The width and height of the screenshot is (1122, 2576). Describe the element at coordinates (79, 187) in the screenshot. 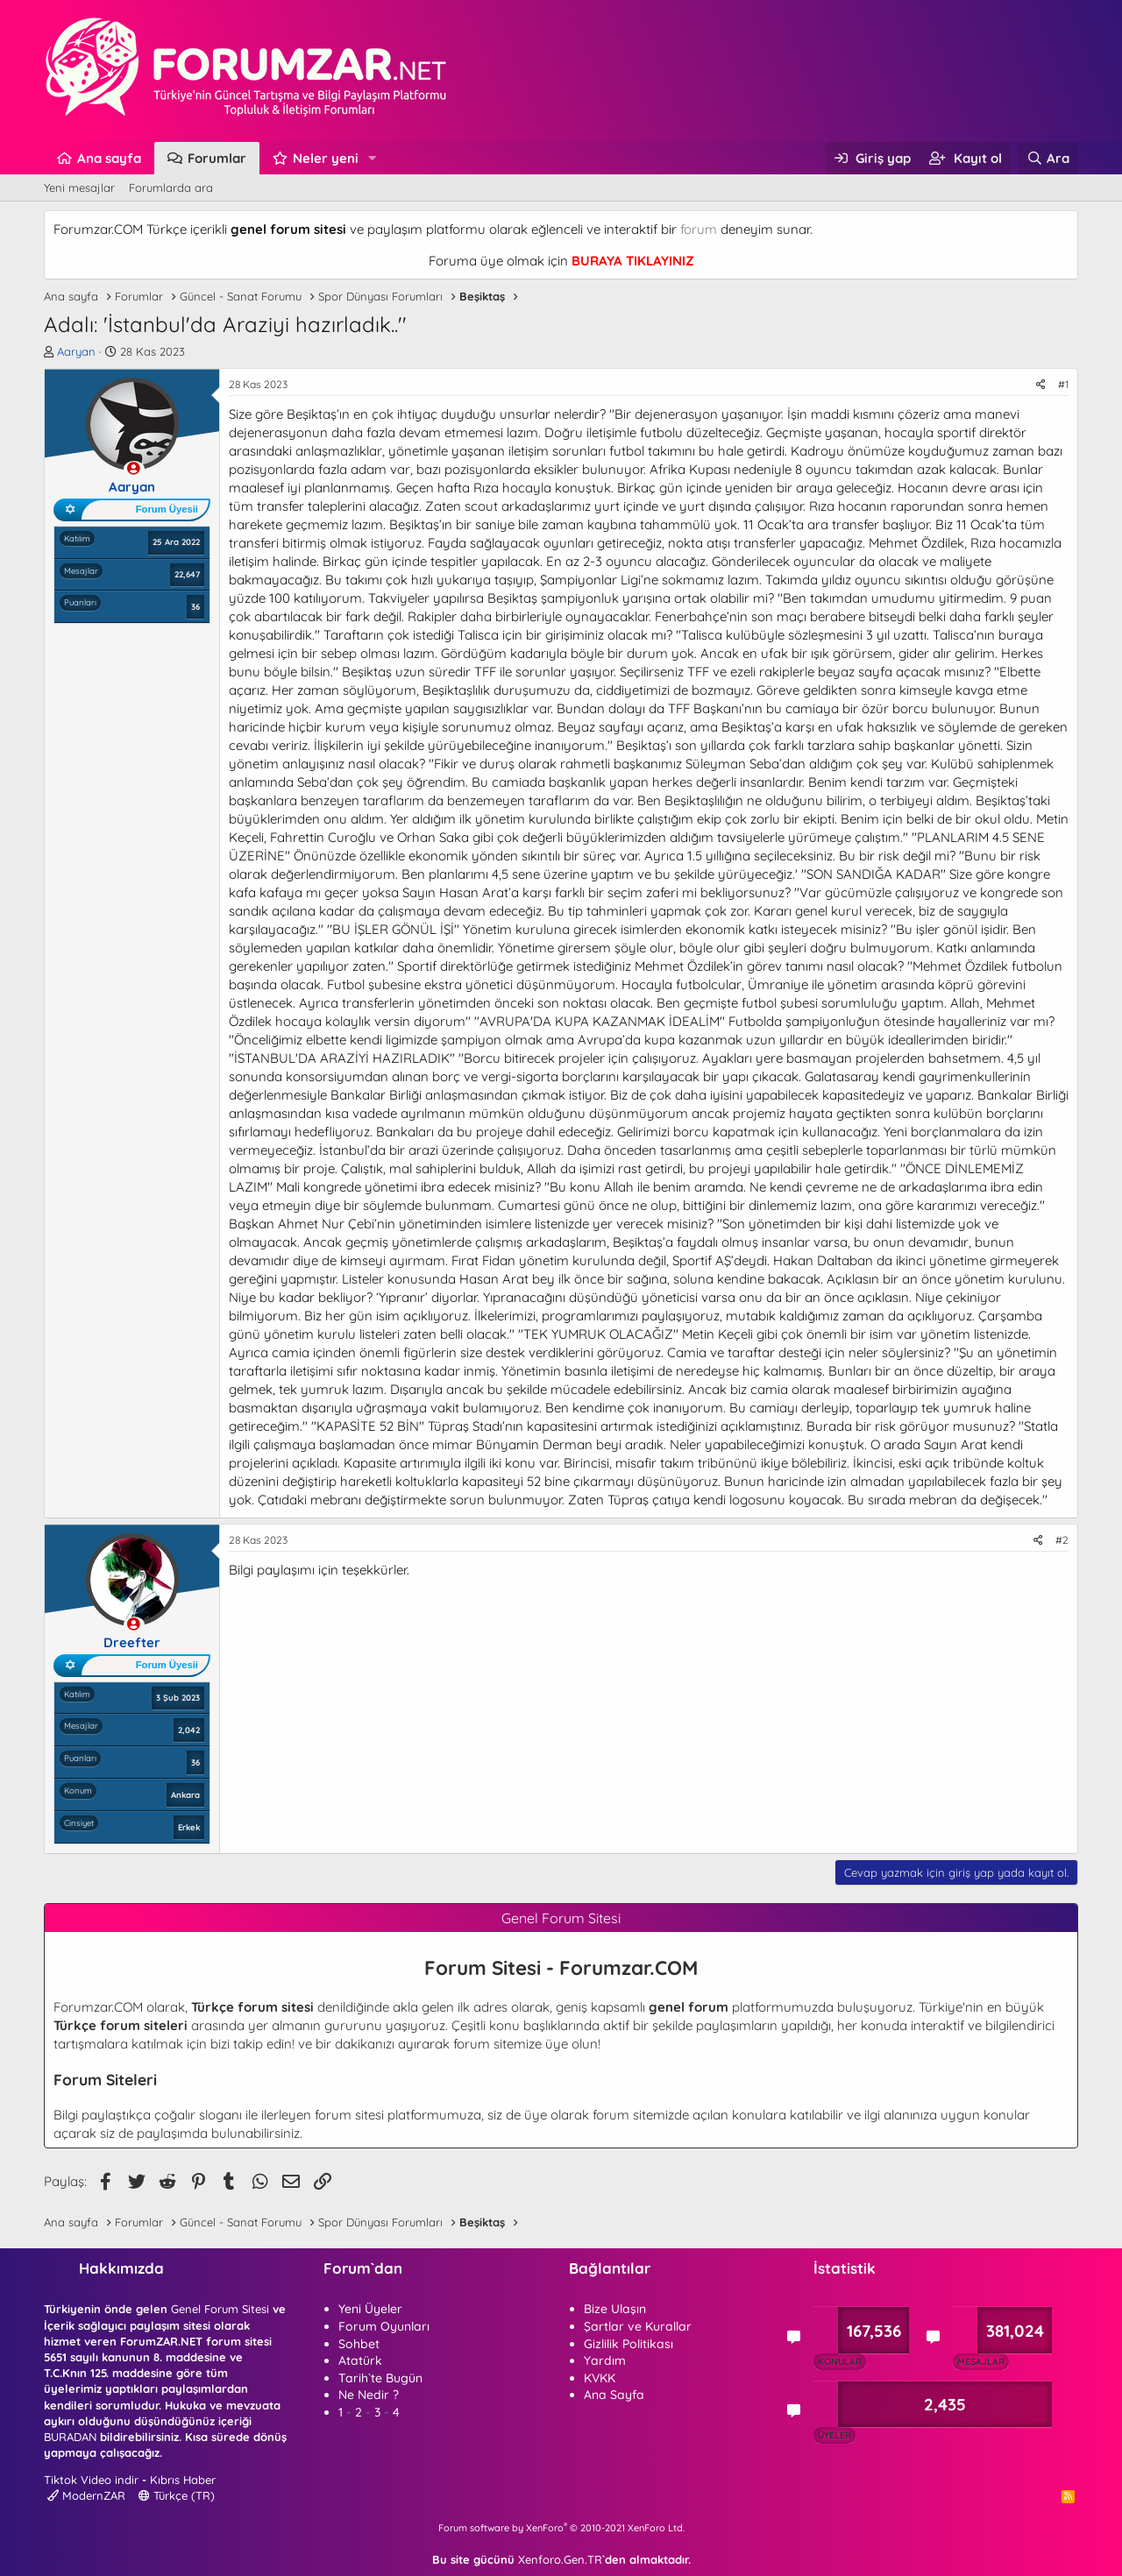

I see `Yeni mesajlar` at that location.